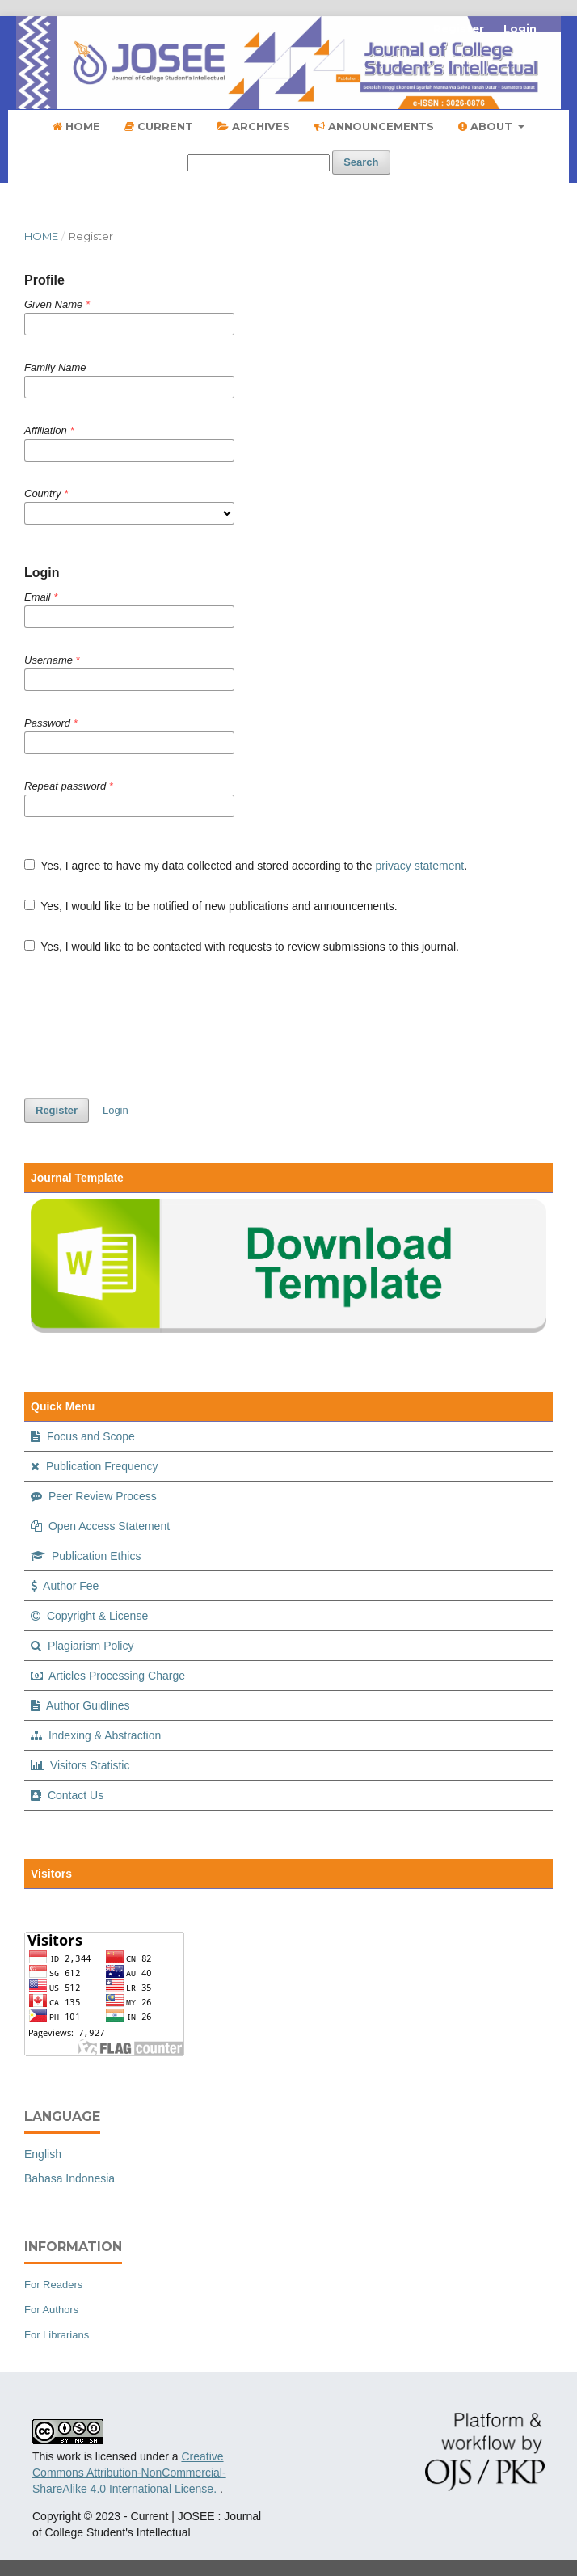 Image resolution: width=577 pixels, height=2576 pixels. What do you see at coordinates (96, 1735) in the screenshot?
I see `Indexing & Abstraction` at bounding box center [96, 1735].